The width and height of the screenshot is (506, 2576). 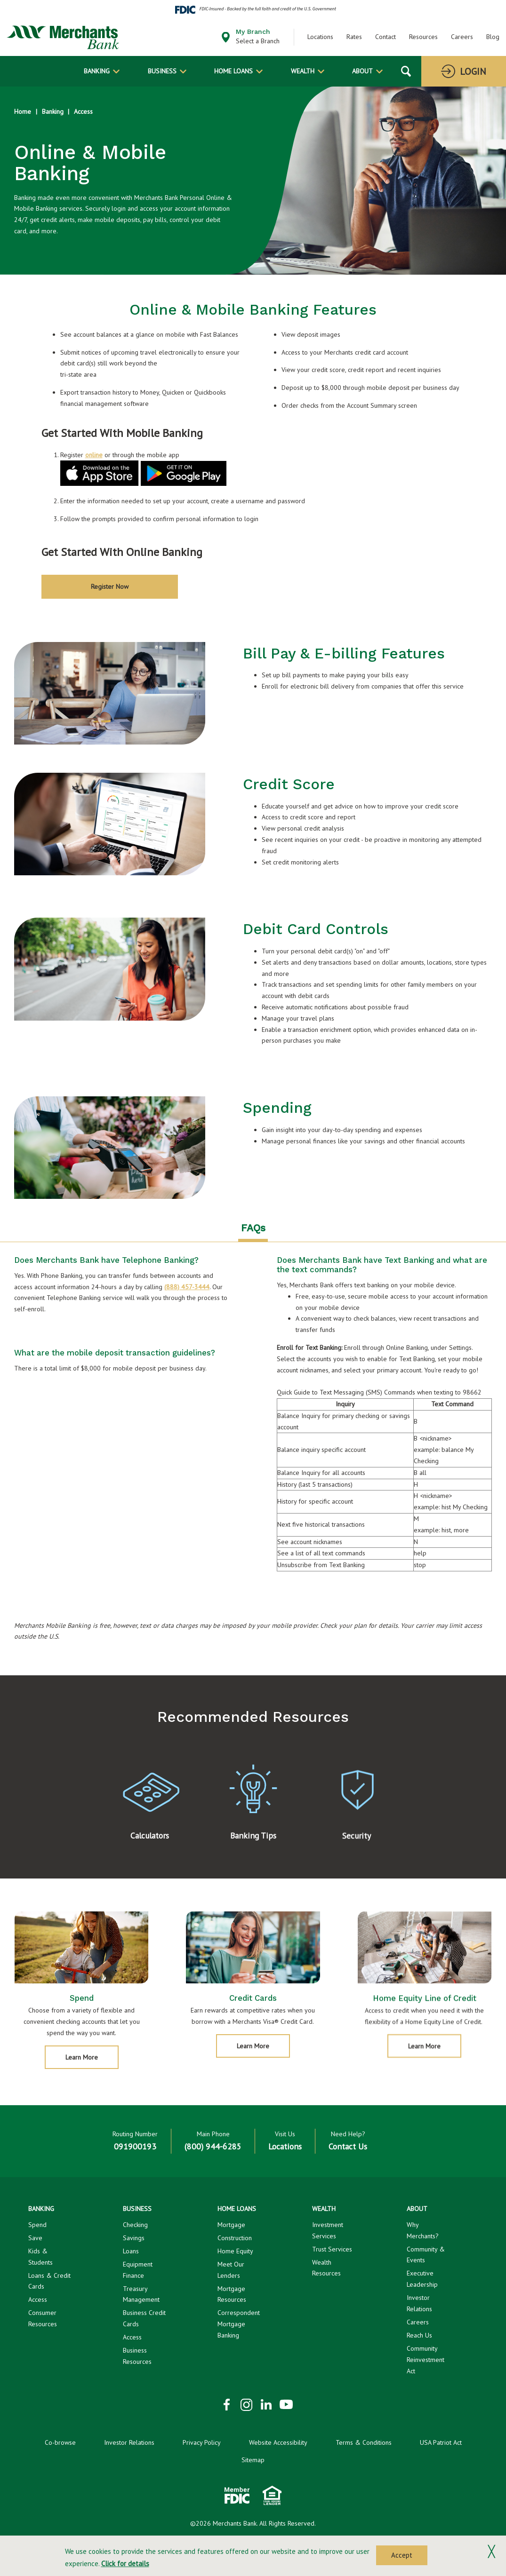 What do you see at coordinates (186, 1289) in the screenshot?
I see `(888) 457-3444` at bounding box center [186, 1289].